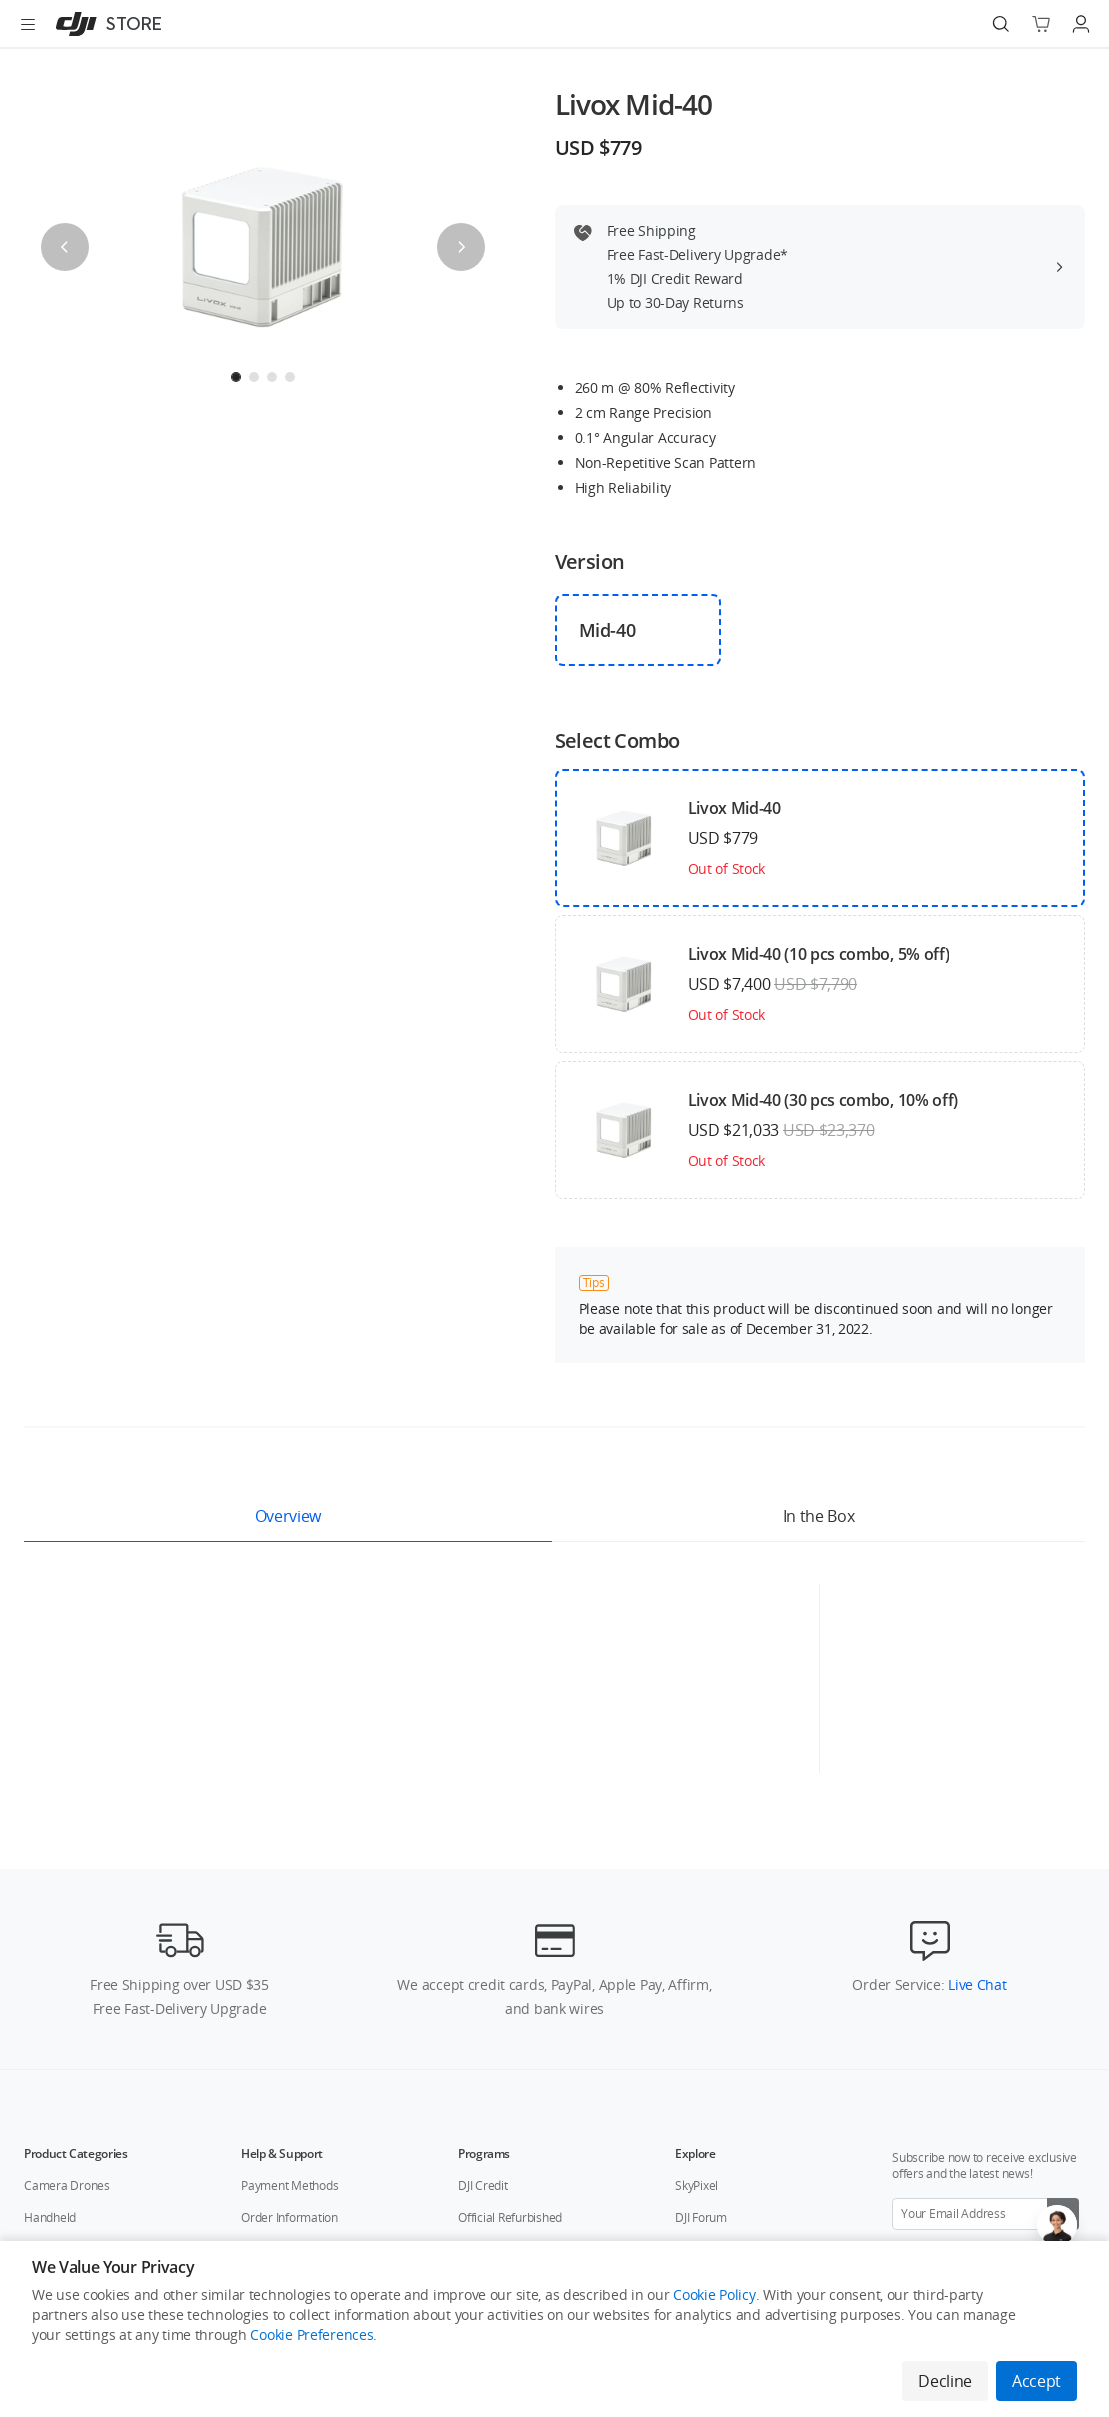 Image resolution: width=1109 pixels, height=2417 pixels. What do you see at coordinates (289, 1986) in the screenshot?
I see `Order Information` at bounding box center [289, 1986].